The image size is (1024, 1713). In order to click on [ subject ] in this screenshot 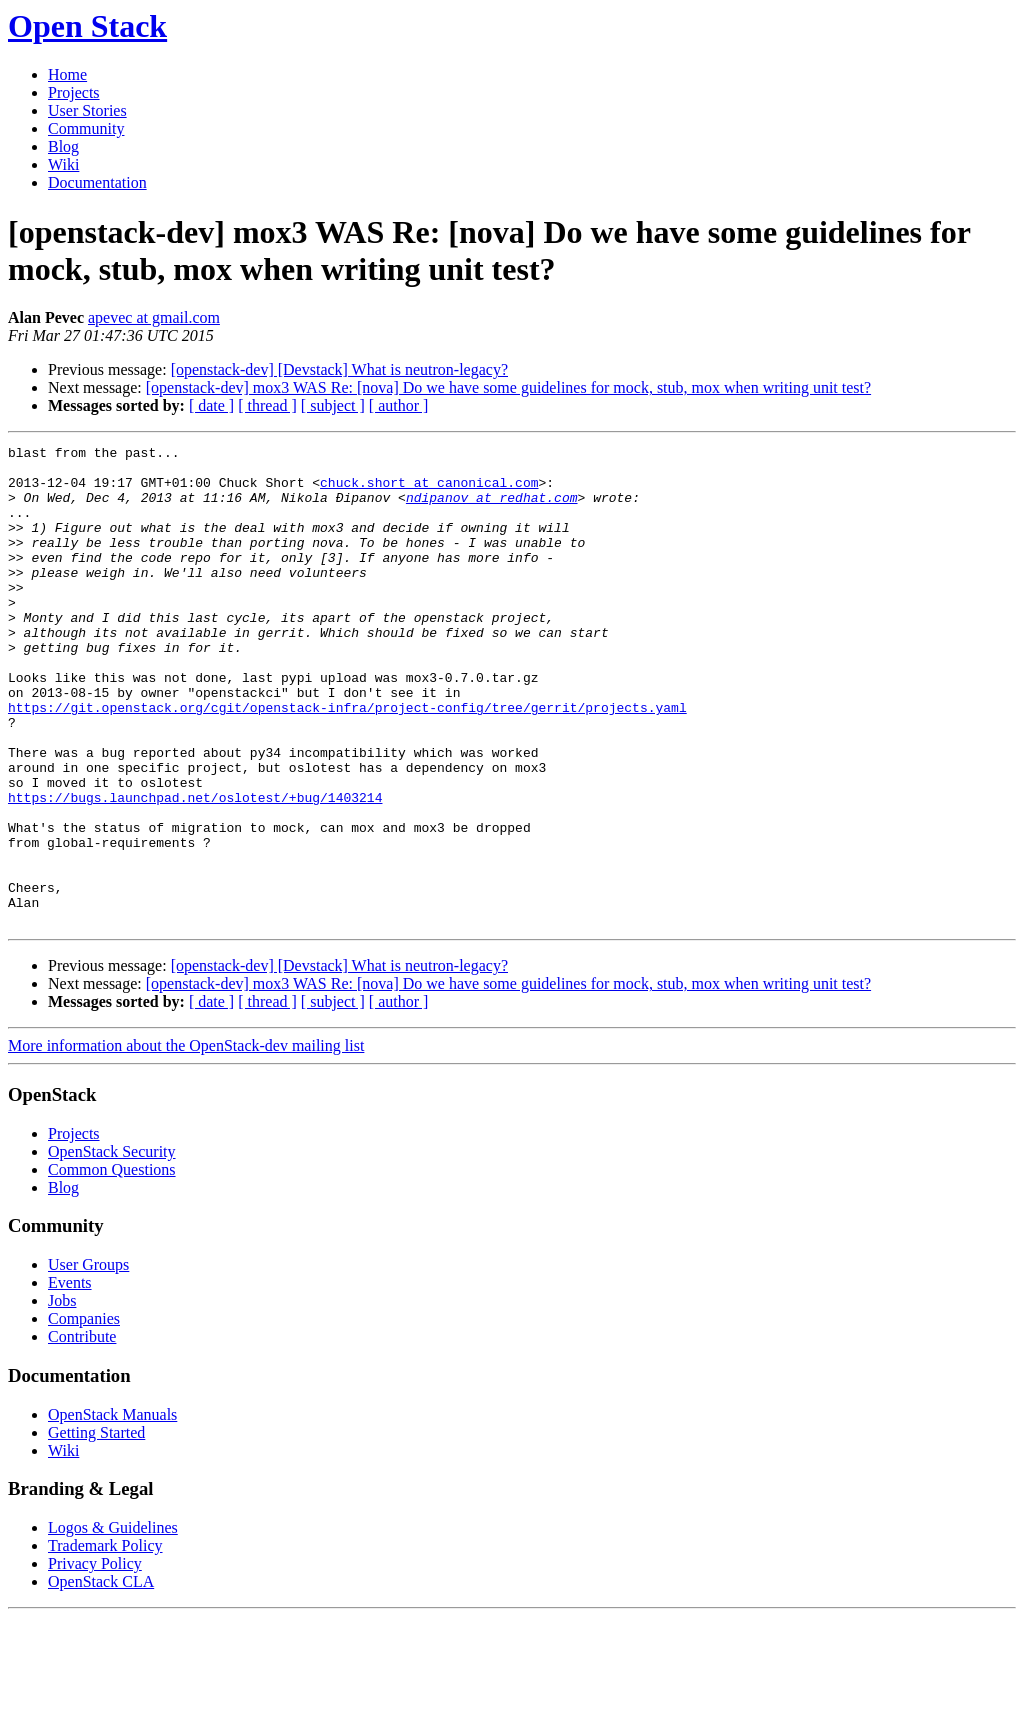, I will do `click(333, 405)`.